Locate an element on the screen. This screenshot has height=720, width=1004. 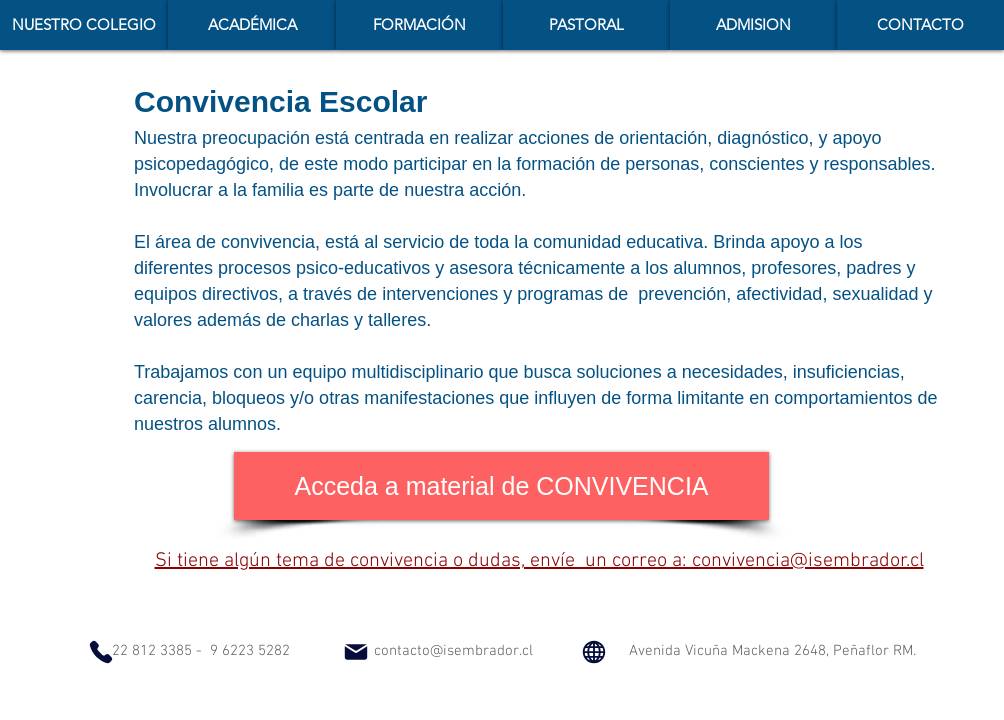
[button] is located at coordinates (252, 25).